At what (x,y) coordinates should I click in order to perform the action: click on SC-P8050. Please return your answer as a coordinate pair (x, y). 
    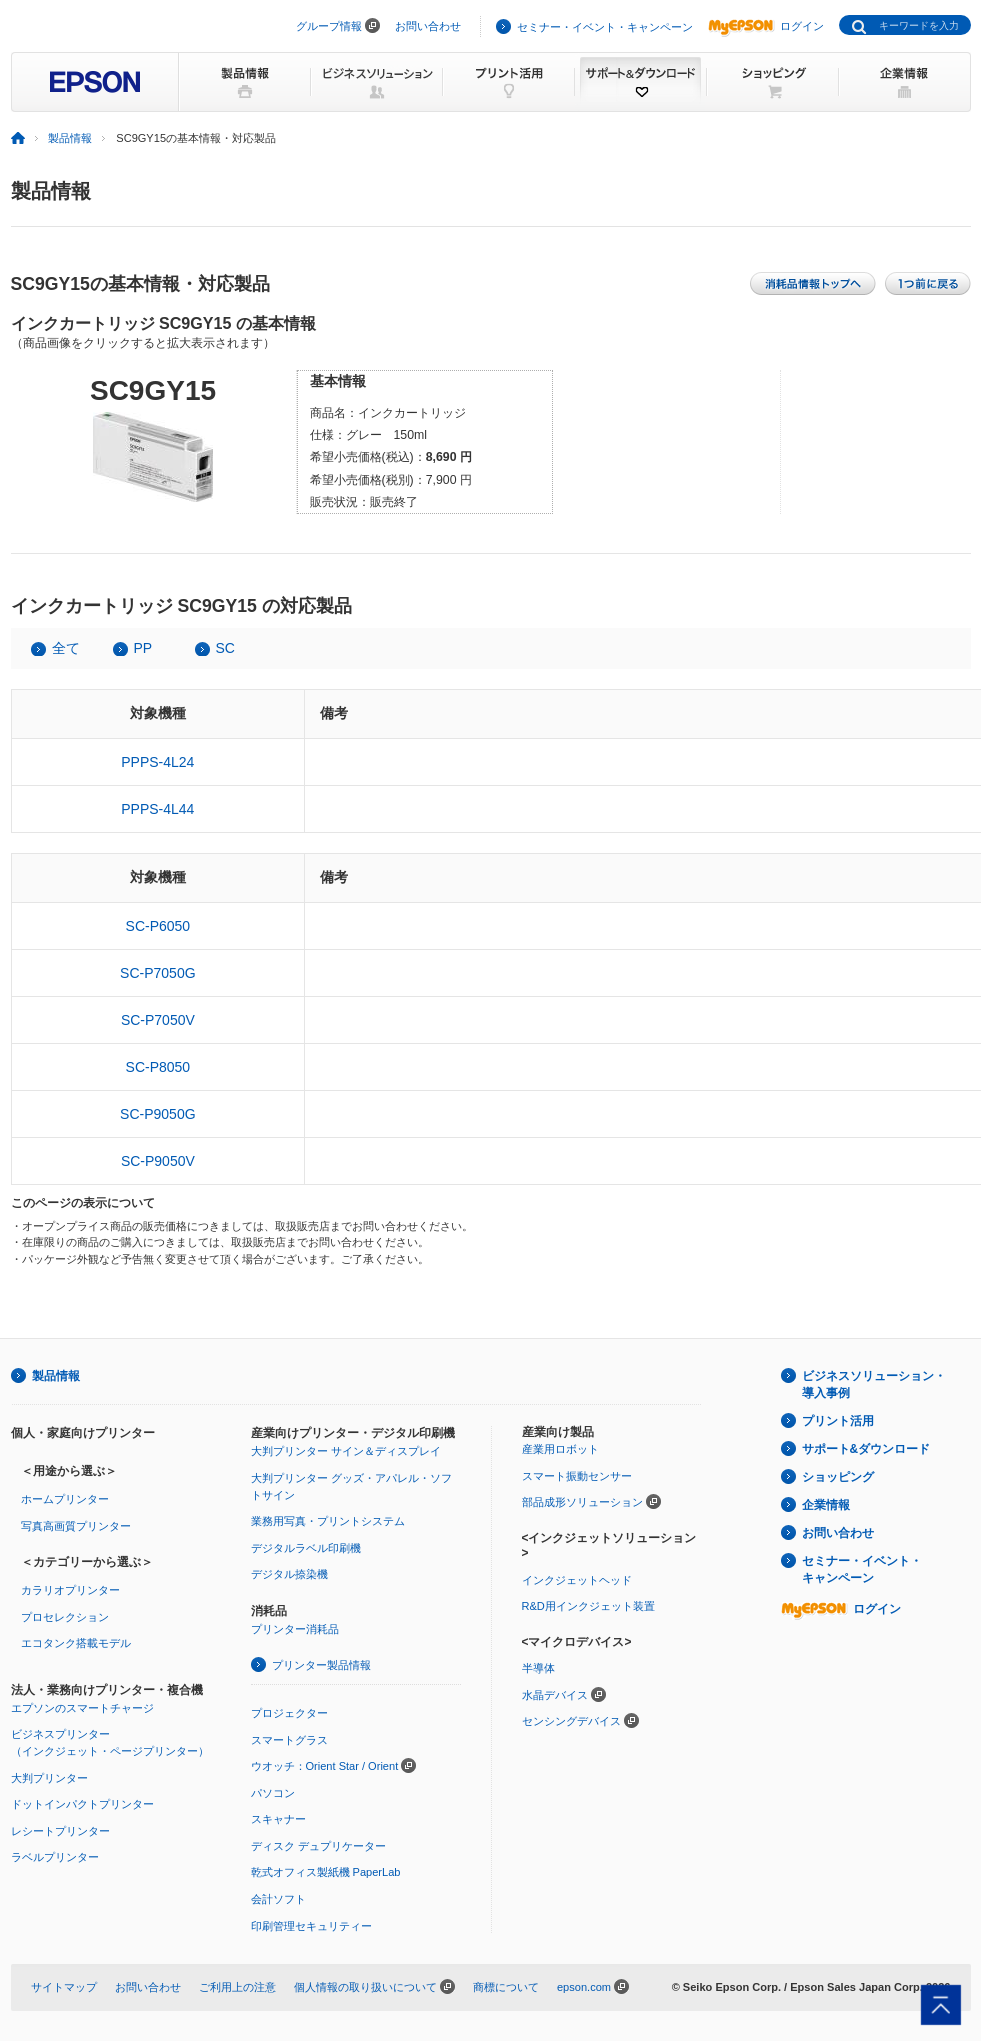
    Looking at the image, I should click on (158, 1067).